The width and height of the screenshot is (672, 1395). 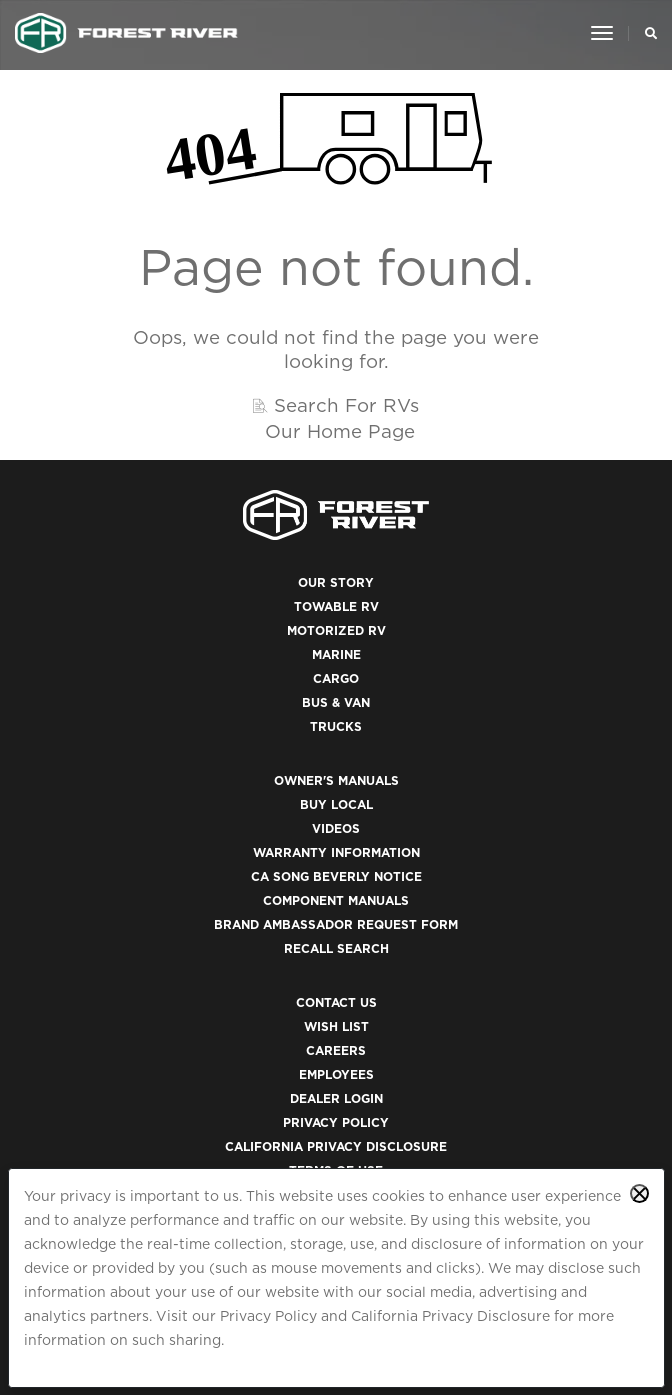 What do you see at coordinates (336, 900) in the screenshot?
I see `Component Manuals` at bounding box center [336, 900].